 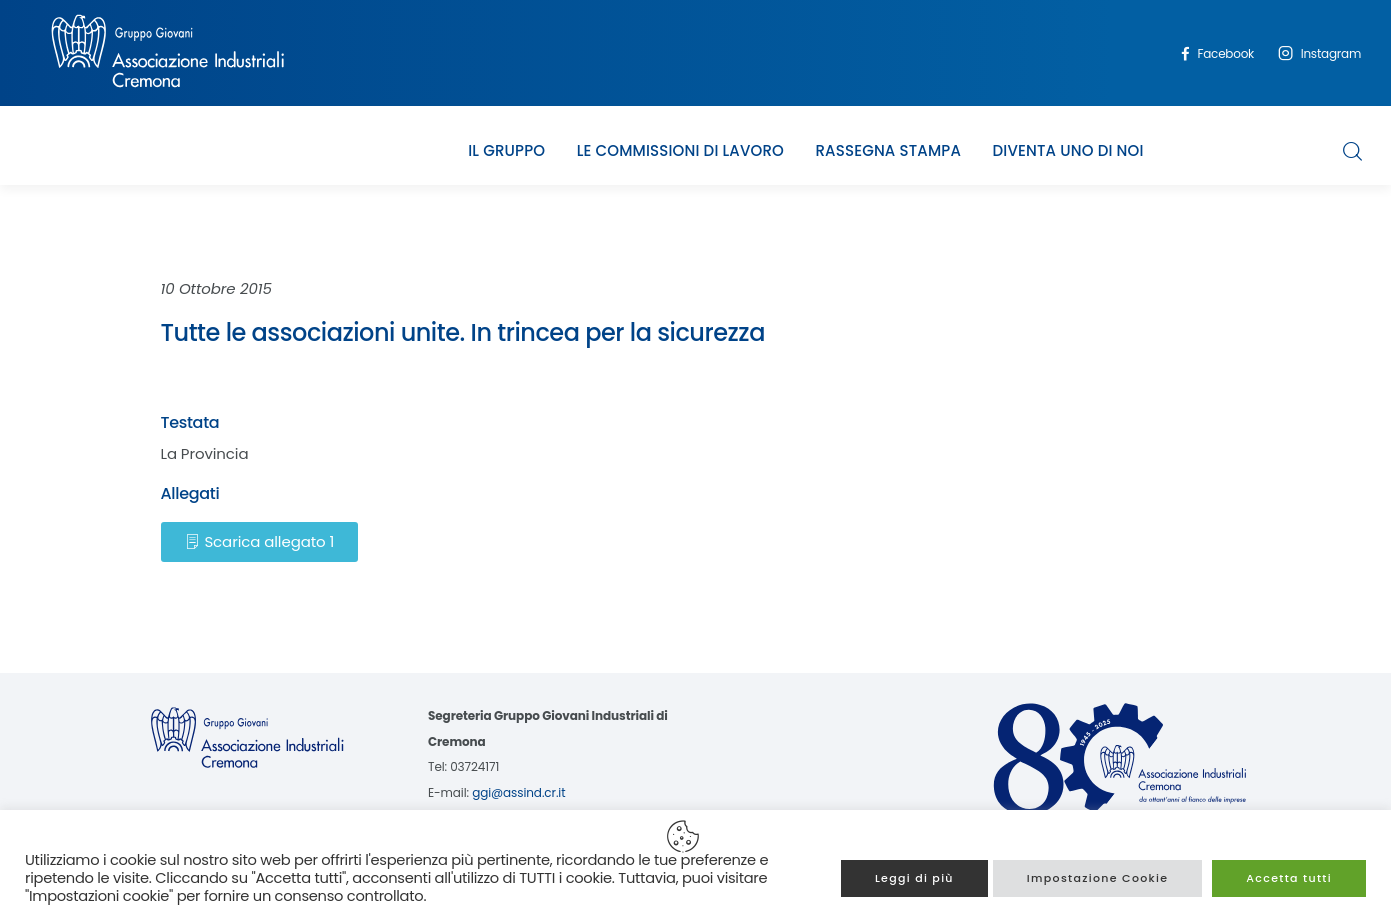 I want to click on Impostazione Cookie [button], so click(x=1098, y=878).